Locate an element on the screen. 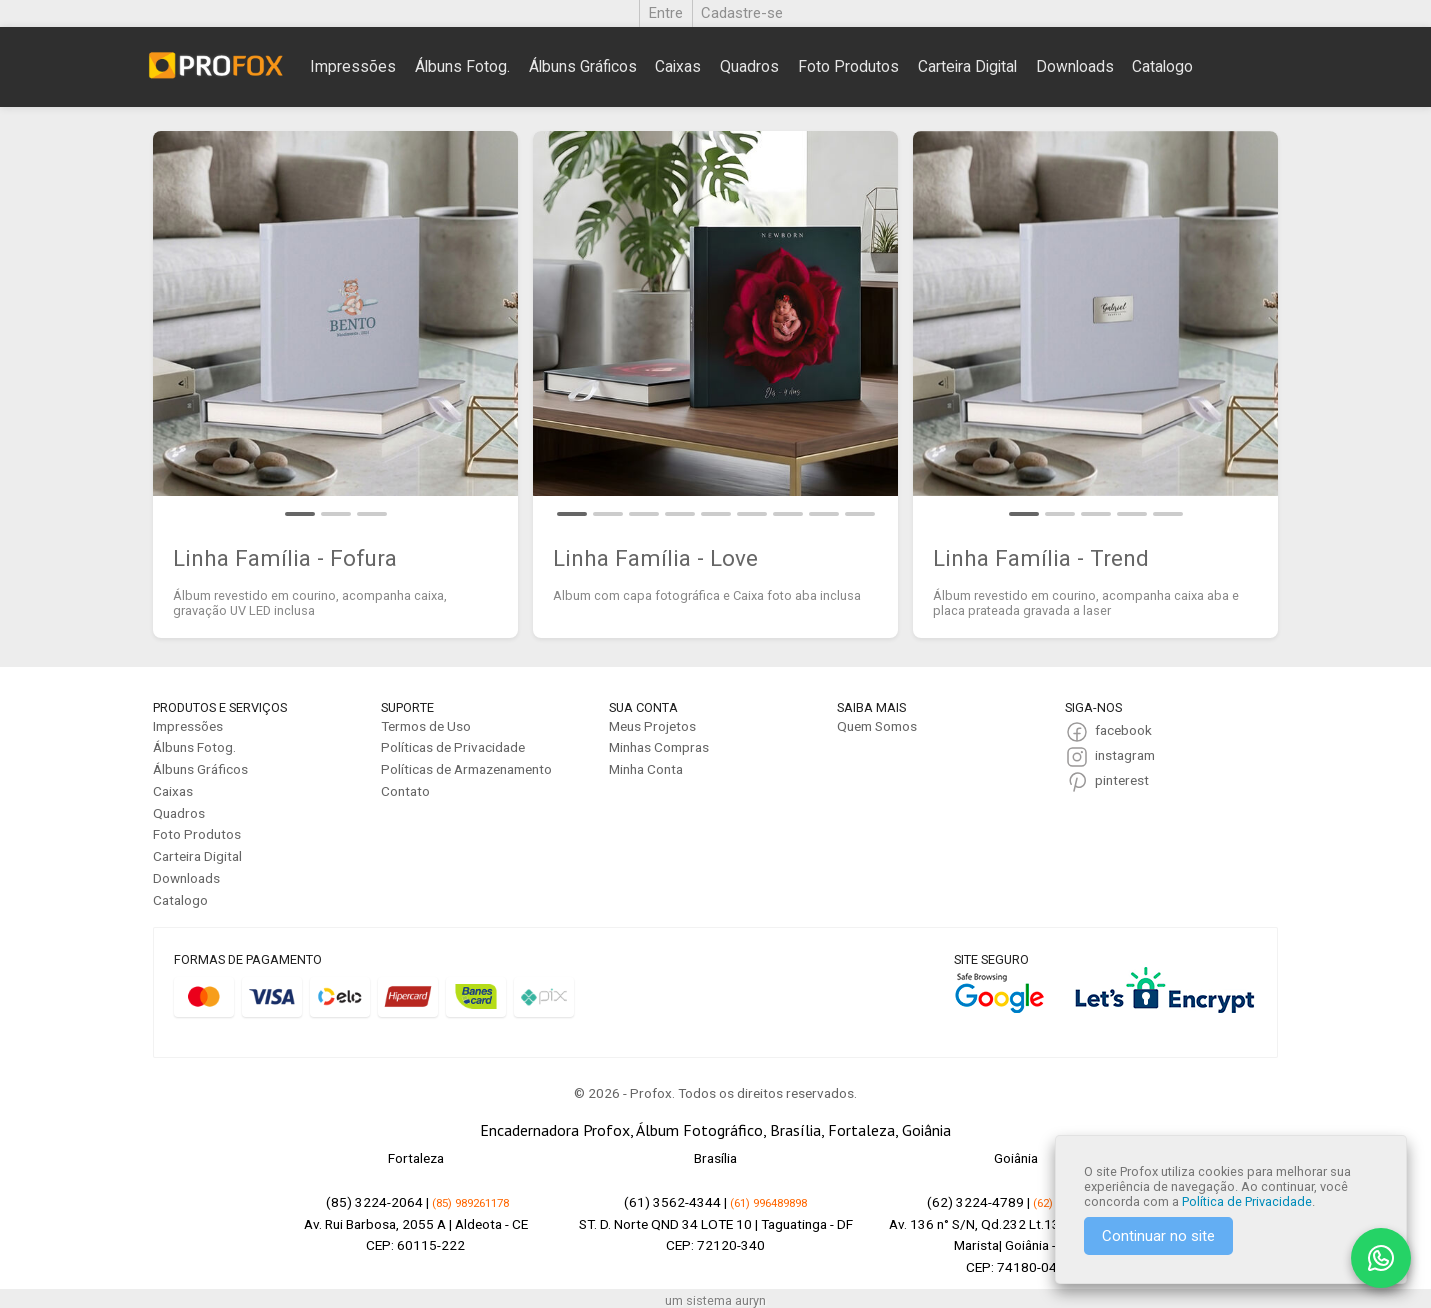 The height and width of the screenshot is (1308, 1431). Política de Privacidade is located at coordinates (1247, 1201).